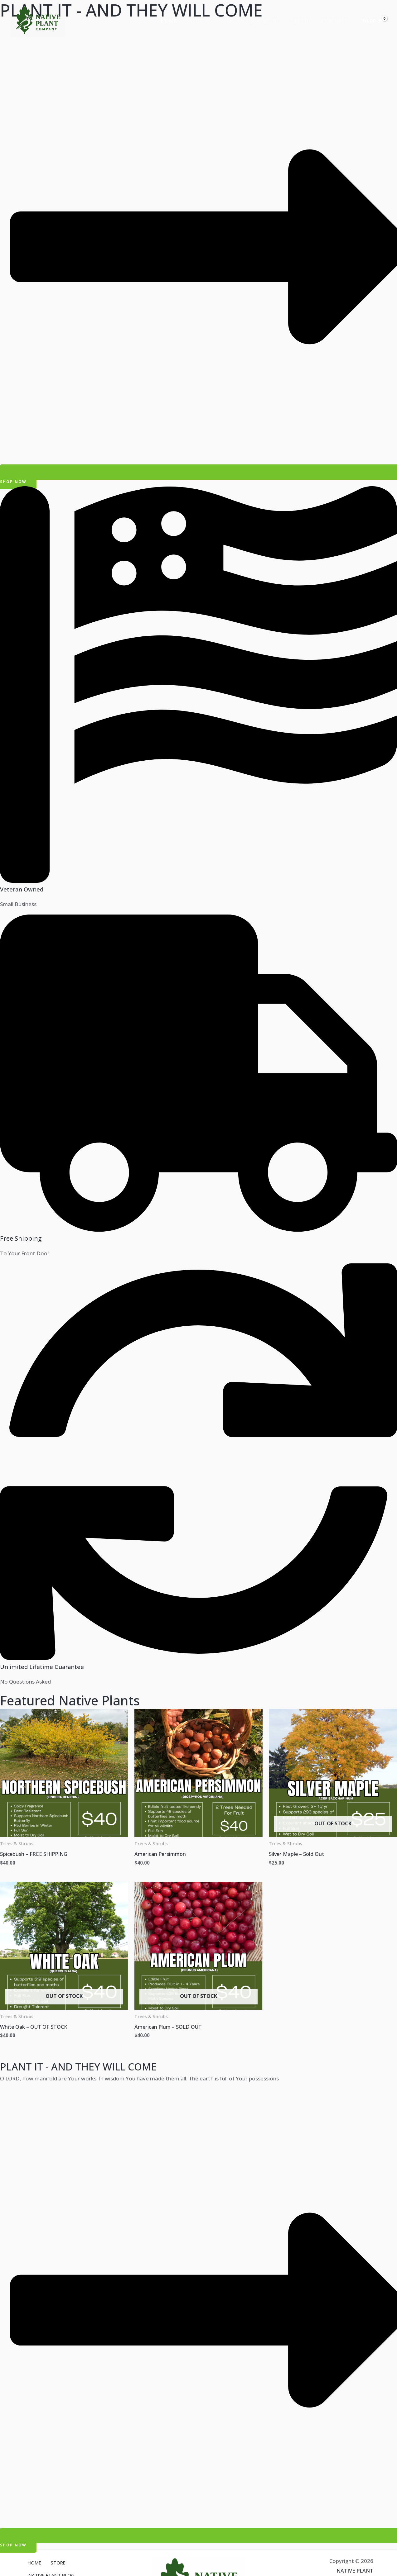 This screenshot has width=397, height=2576. I want to click on Unlimited Lifetime Guarantee, so click(46, 1666).